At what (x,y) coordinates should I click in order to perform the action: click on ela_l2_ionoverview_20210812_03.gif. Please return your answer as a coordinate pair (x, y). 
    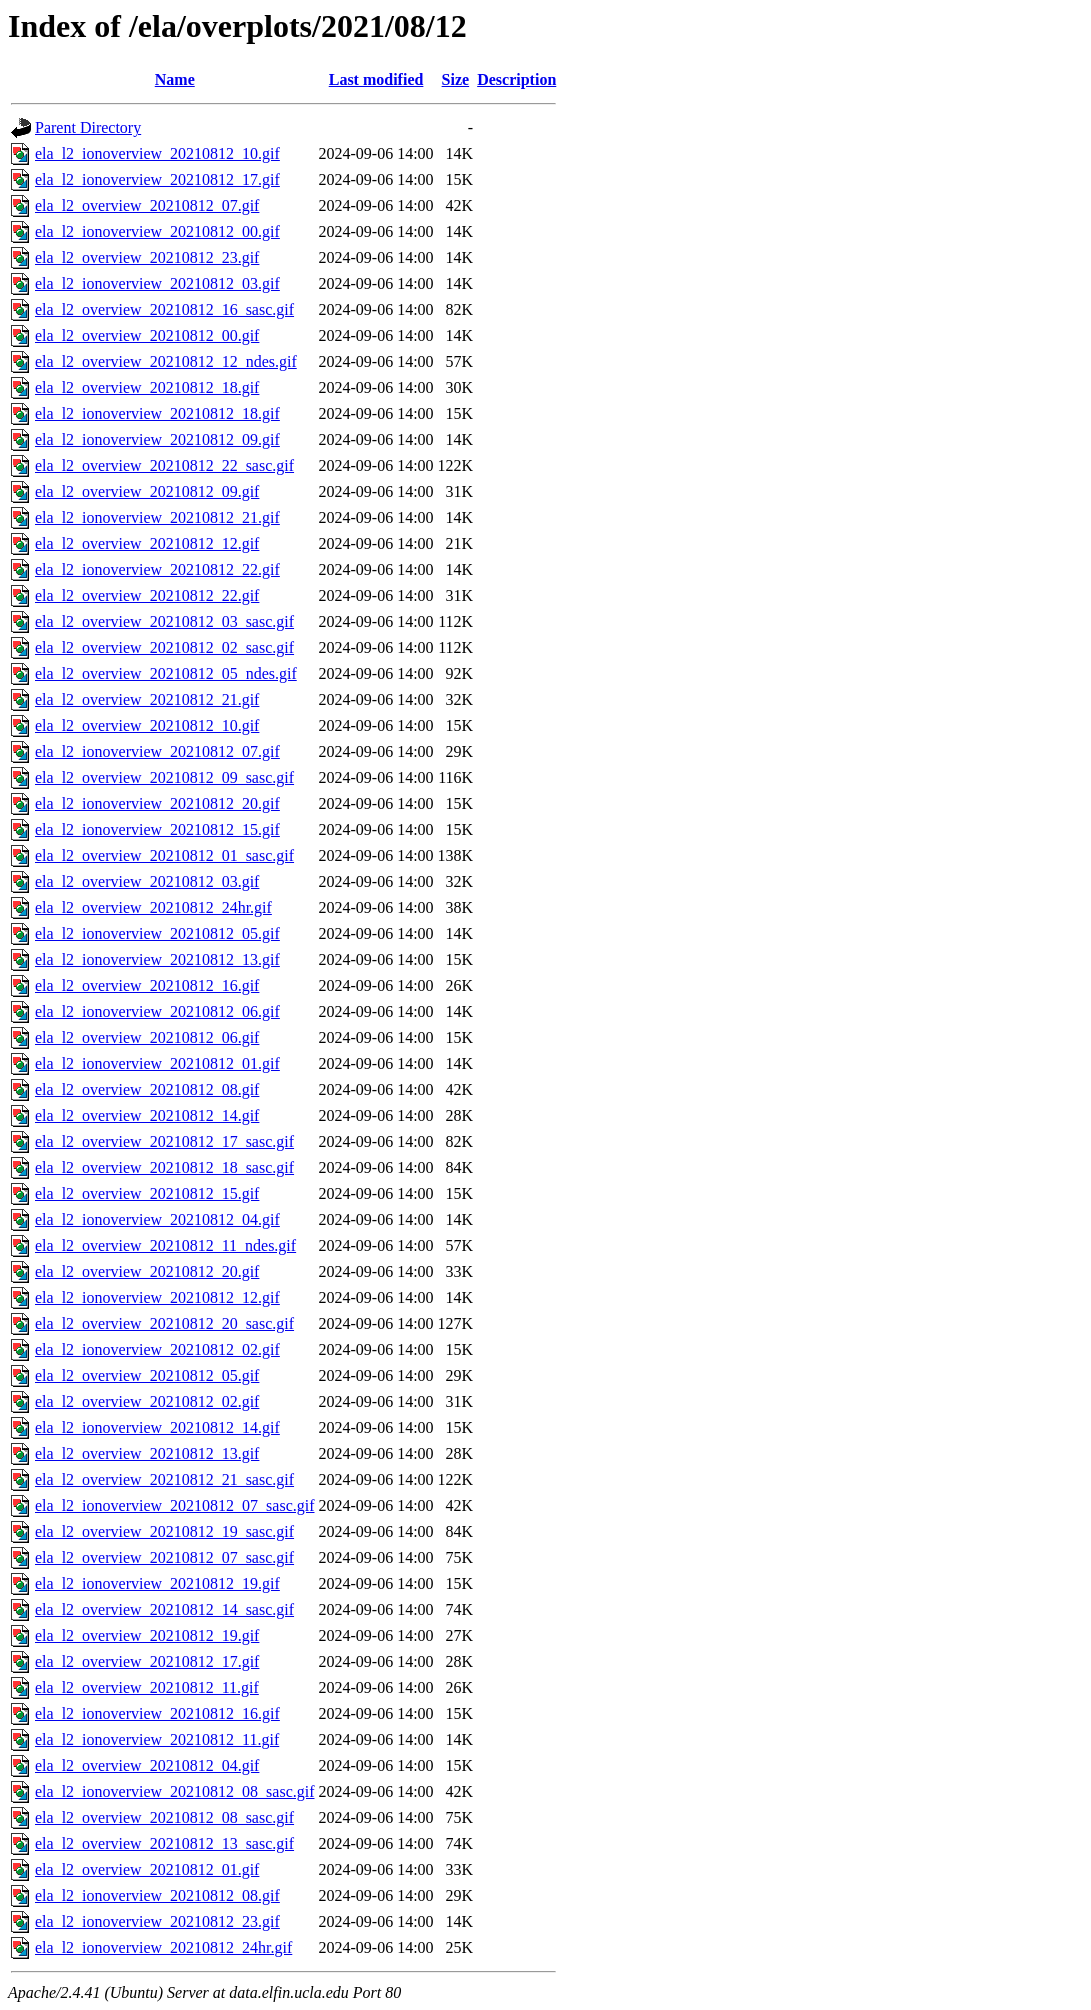
    Looking at the image, I should click on (157, 283).